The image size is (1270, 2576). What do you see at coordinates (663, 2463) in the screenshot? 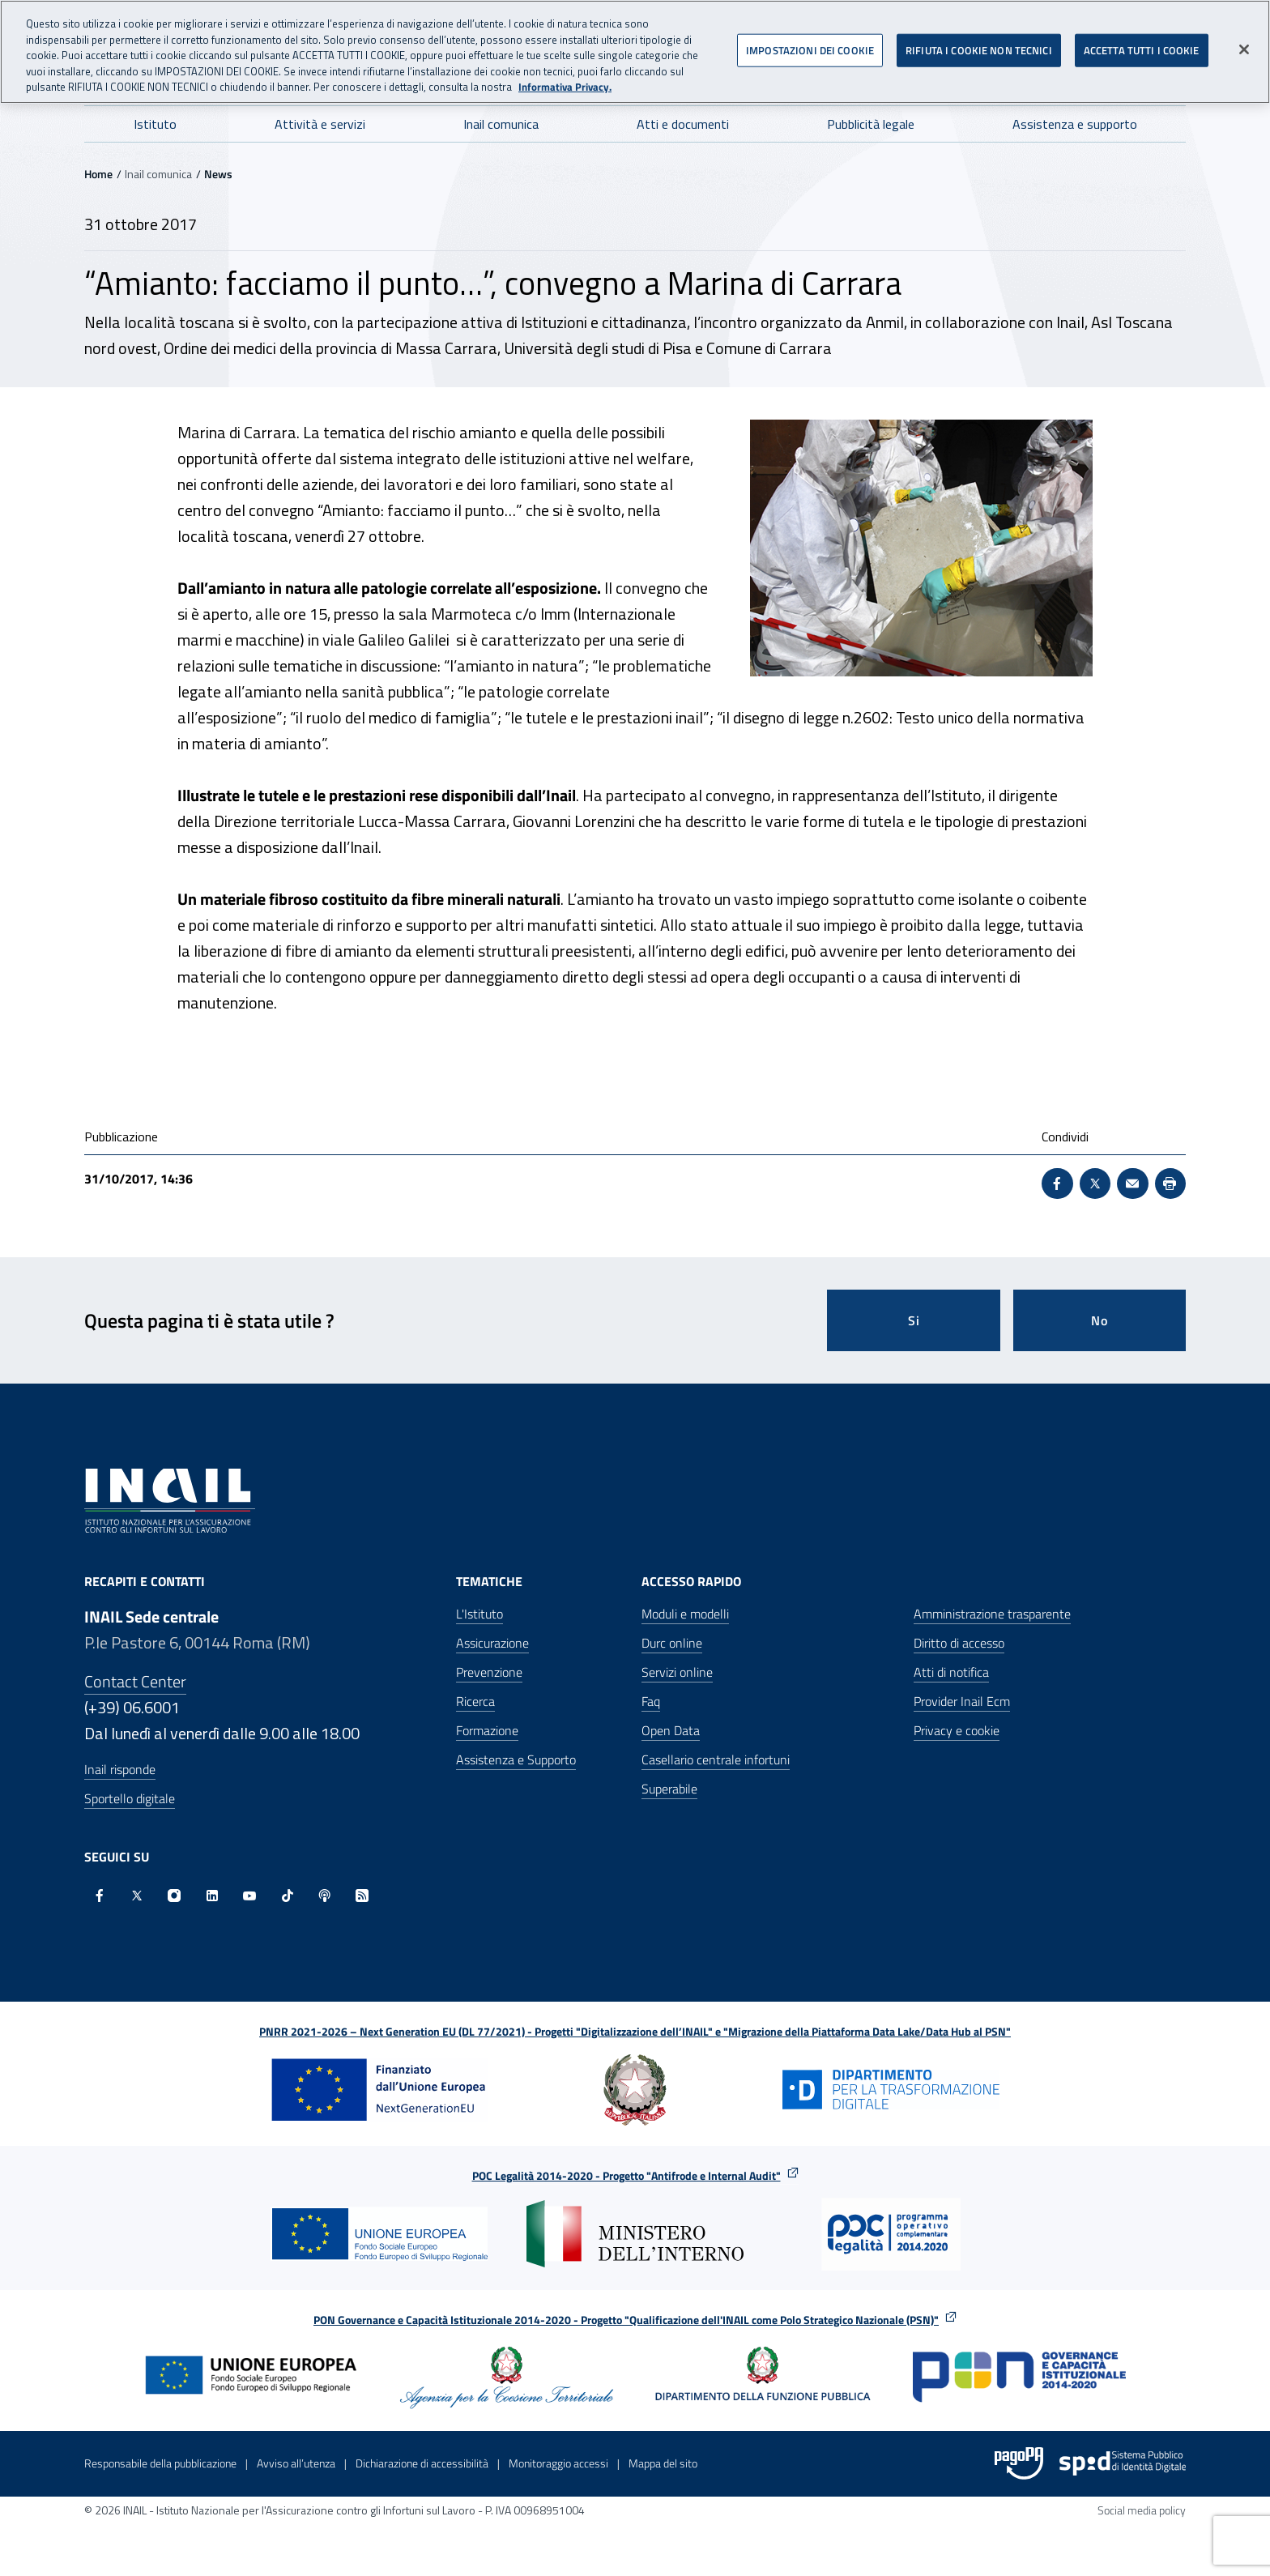
I see `Mappa del sito` at bounding box center [663, 2463].